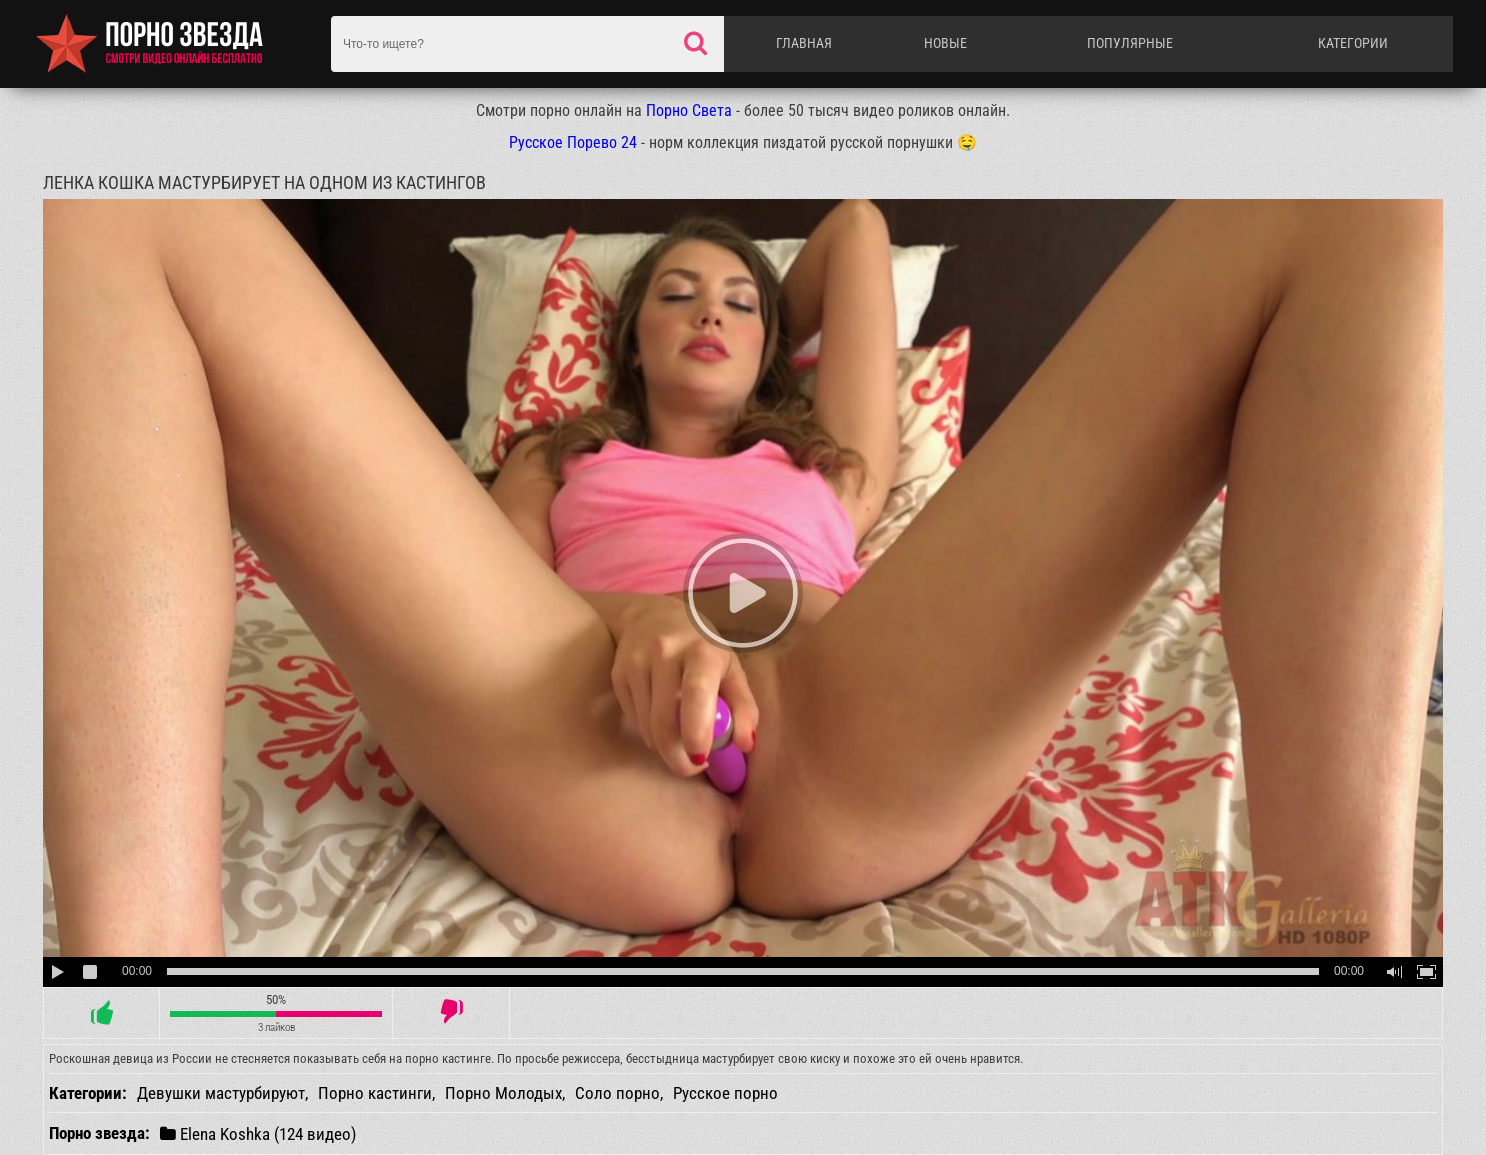  Describe the element at coordinates (221, 1093) in the screenshot. I see `Девушки мастурбируют` at that location.